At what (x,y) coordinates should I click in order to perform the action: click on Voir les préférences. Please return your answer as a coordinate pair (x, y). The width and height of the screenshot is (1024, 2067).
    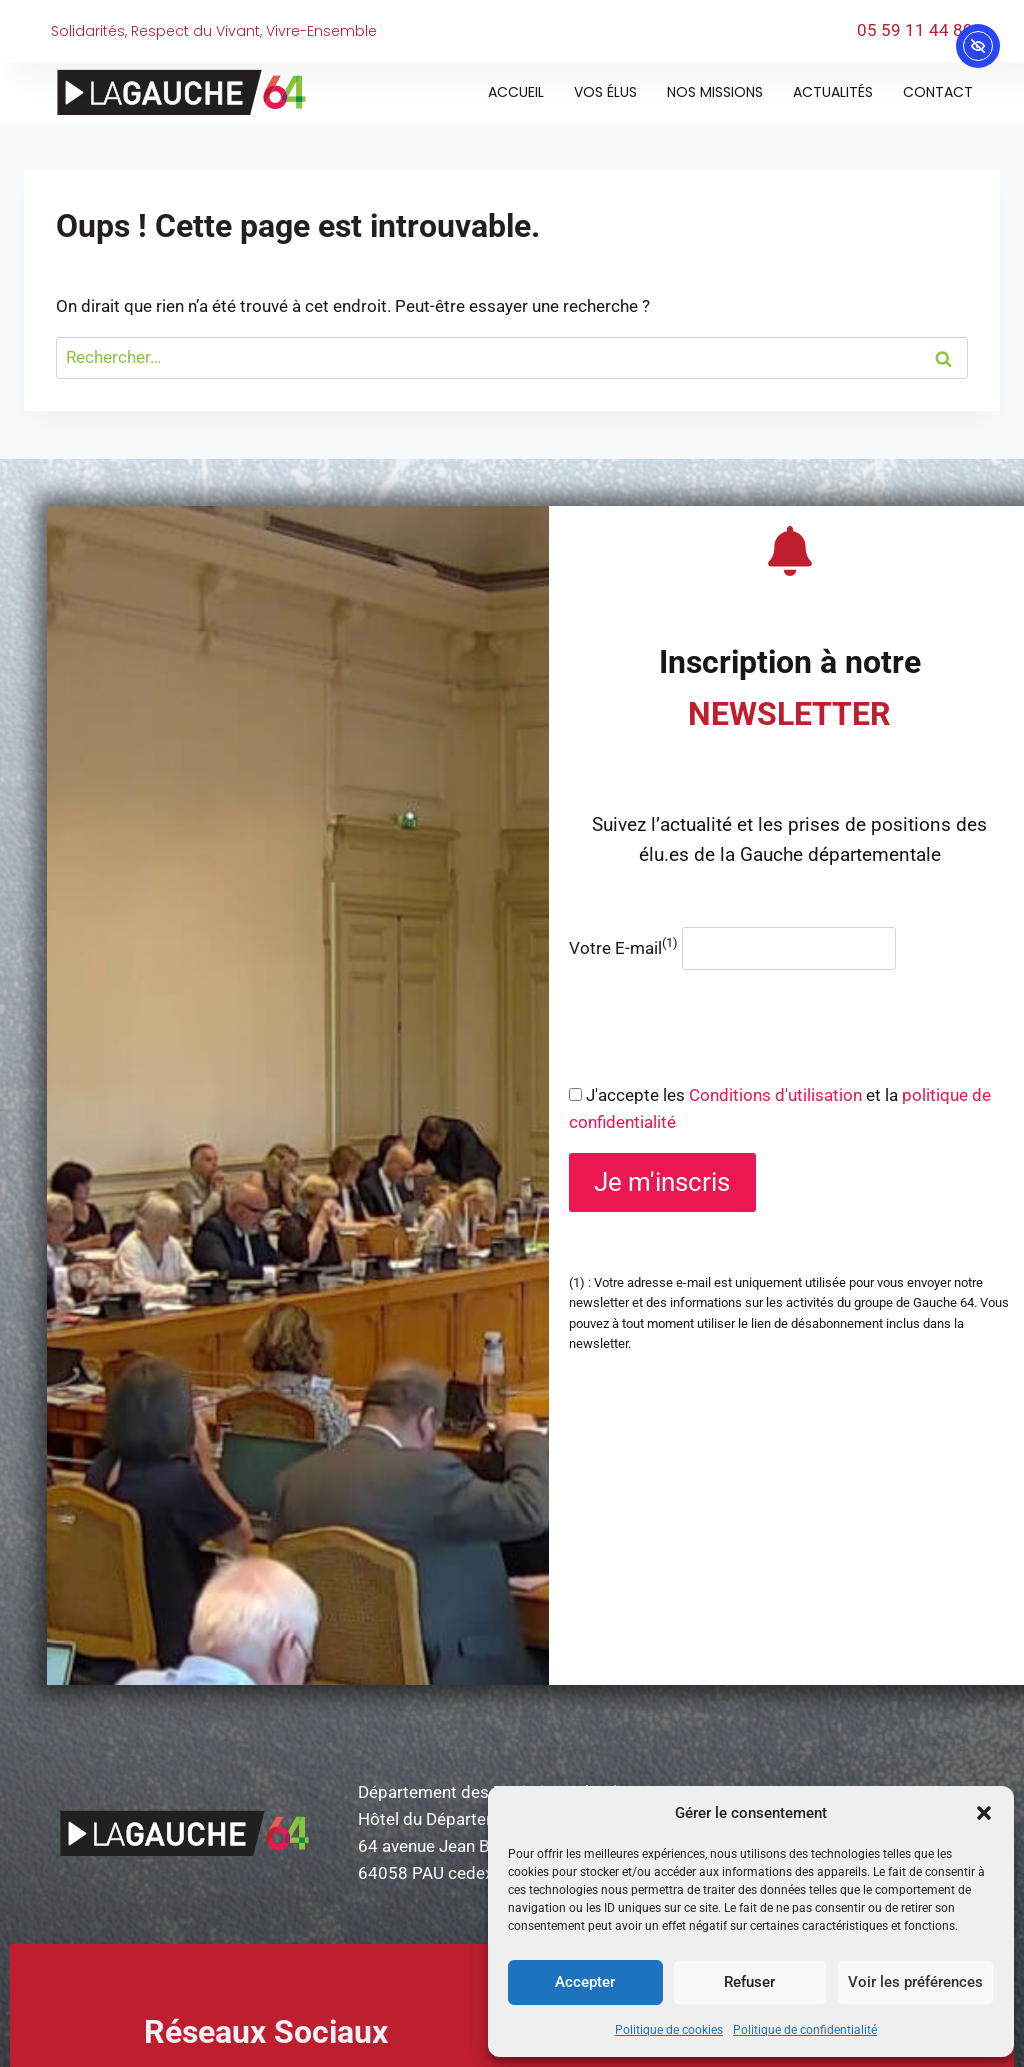
    Looking at the image, I should click on (915, 1982).